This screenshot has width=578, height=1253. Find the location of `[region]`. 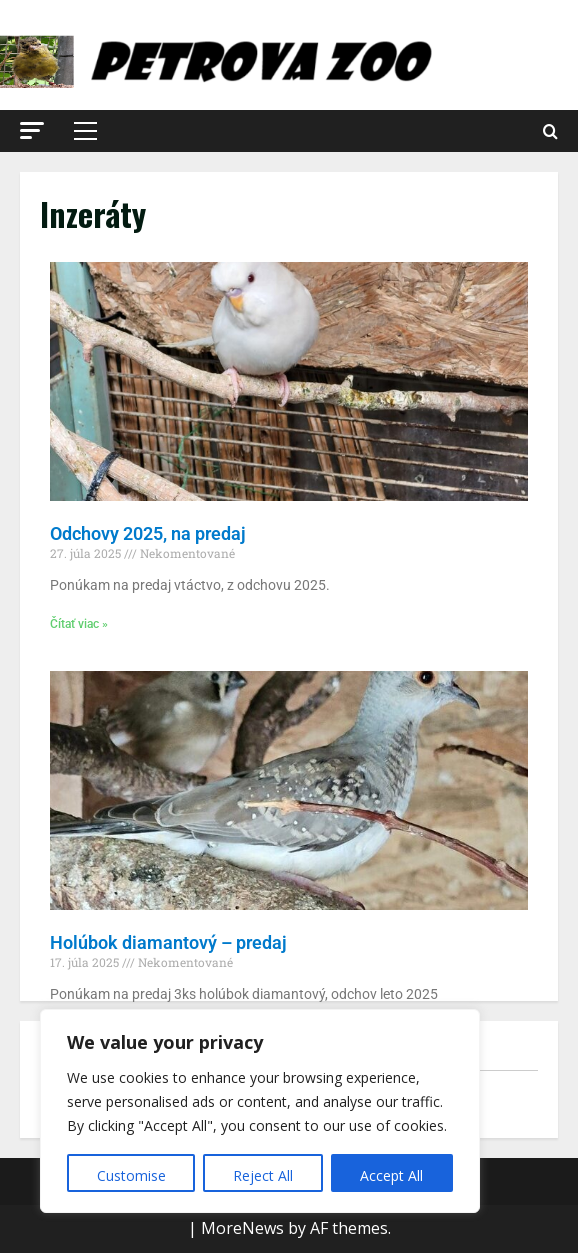

[region] is located at coordinates (260, 1111).